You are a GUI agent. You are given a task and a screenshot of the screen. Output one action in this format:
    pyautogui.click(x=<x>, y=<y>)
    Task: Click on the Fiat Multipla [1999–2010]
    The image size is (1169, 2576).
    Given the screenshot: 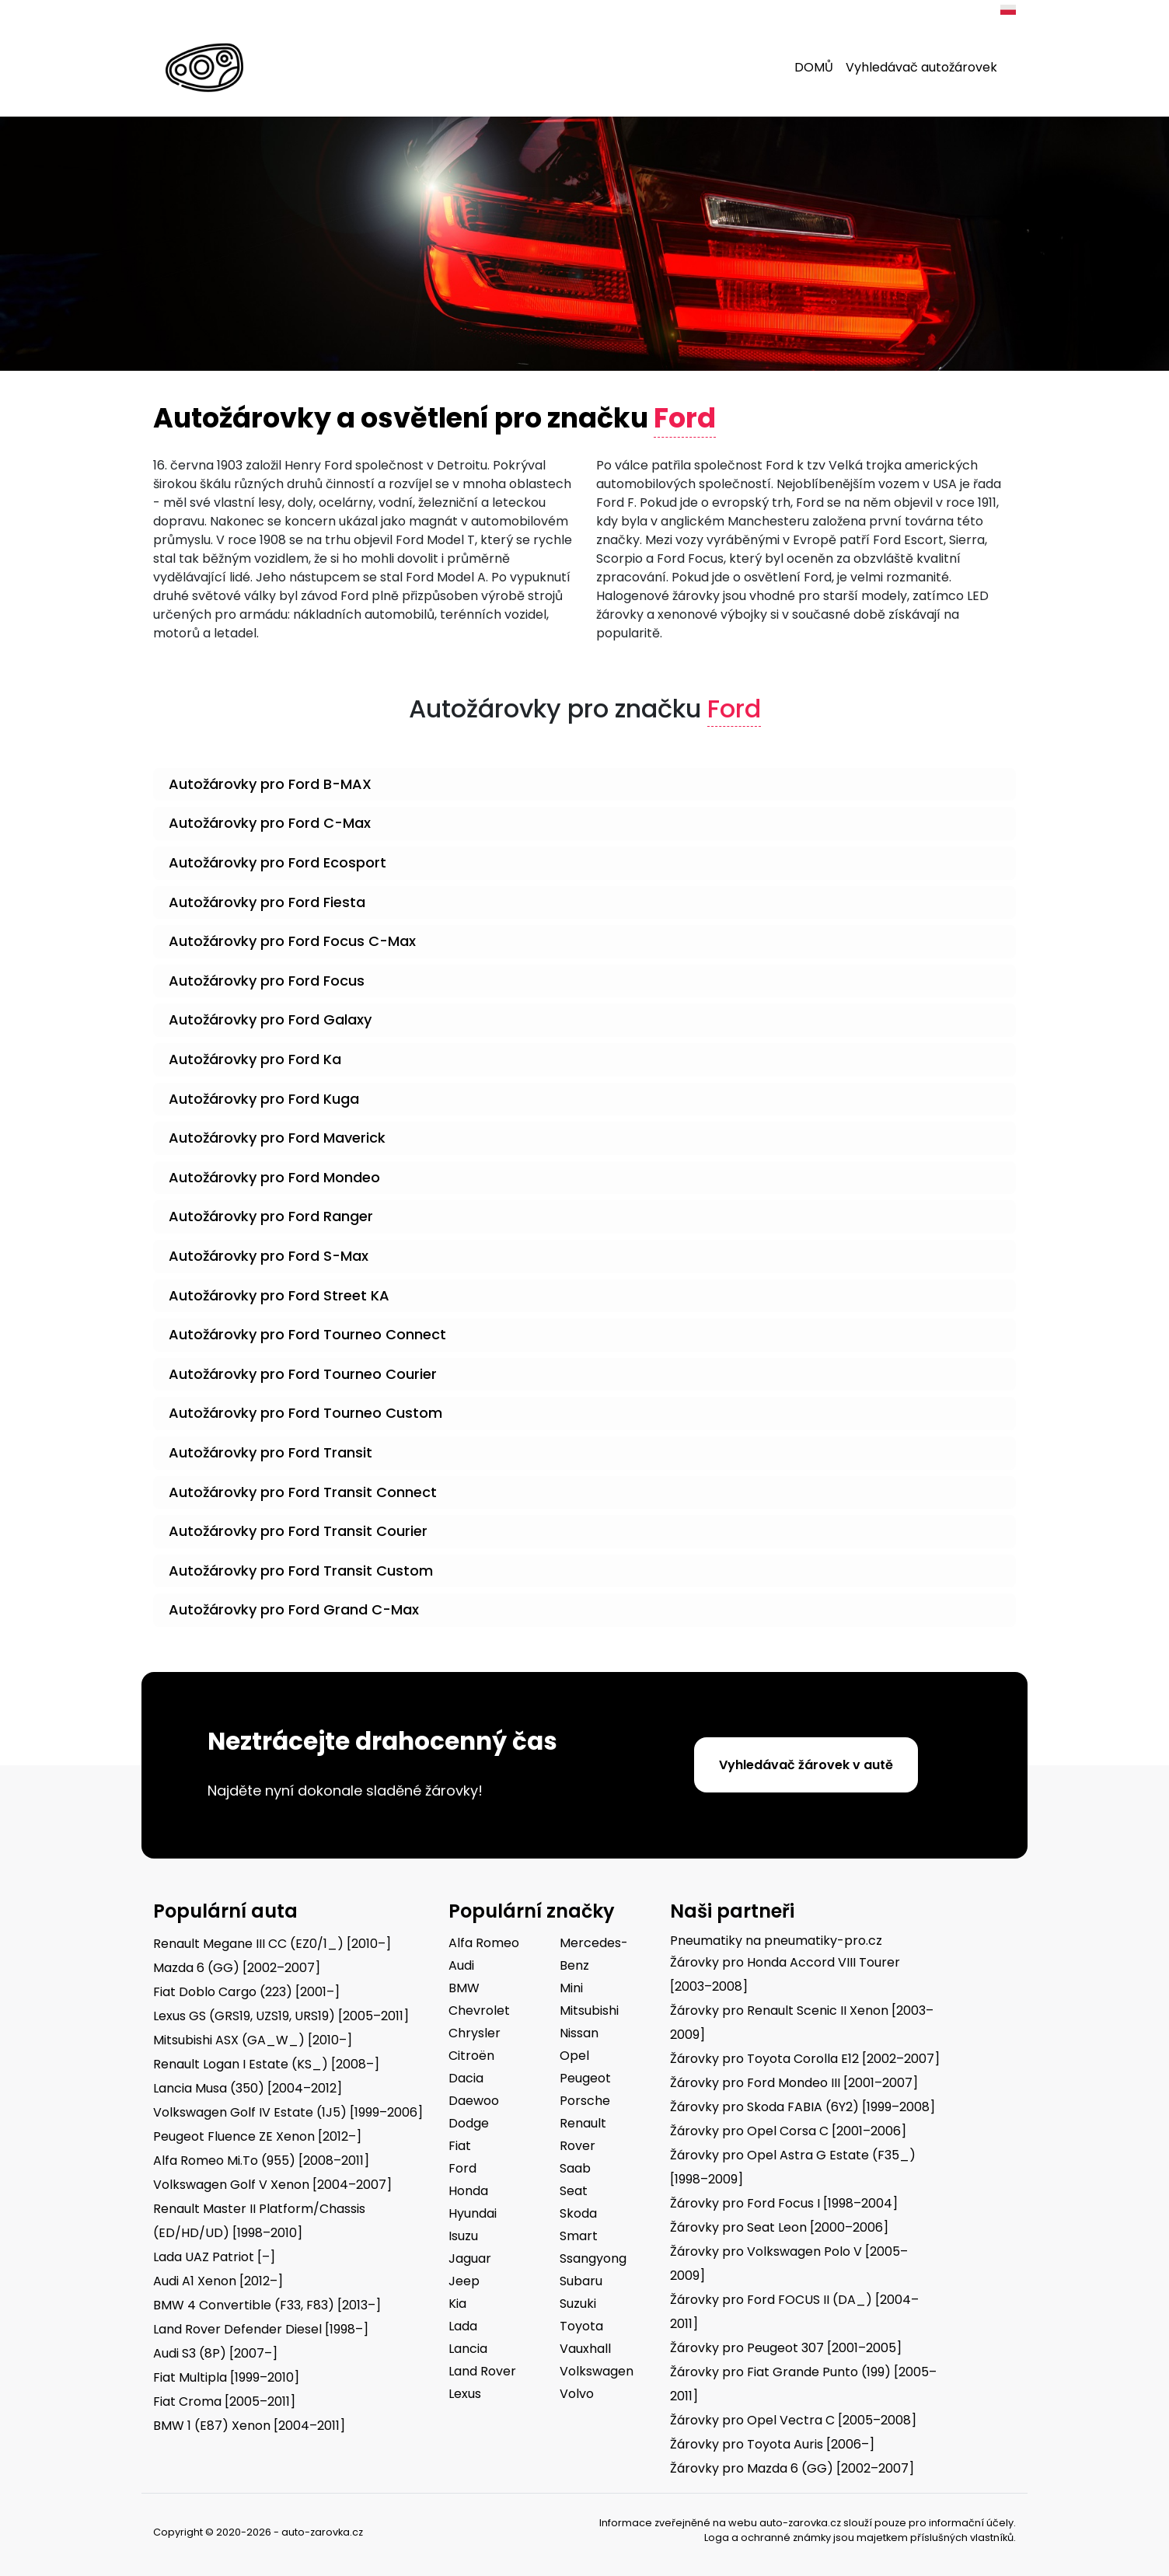 What is the action you would take?
    pyautogui.click(x=226, y=2377)
    